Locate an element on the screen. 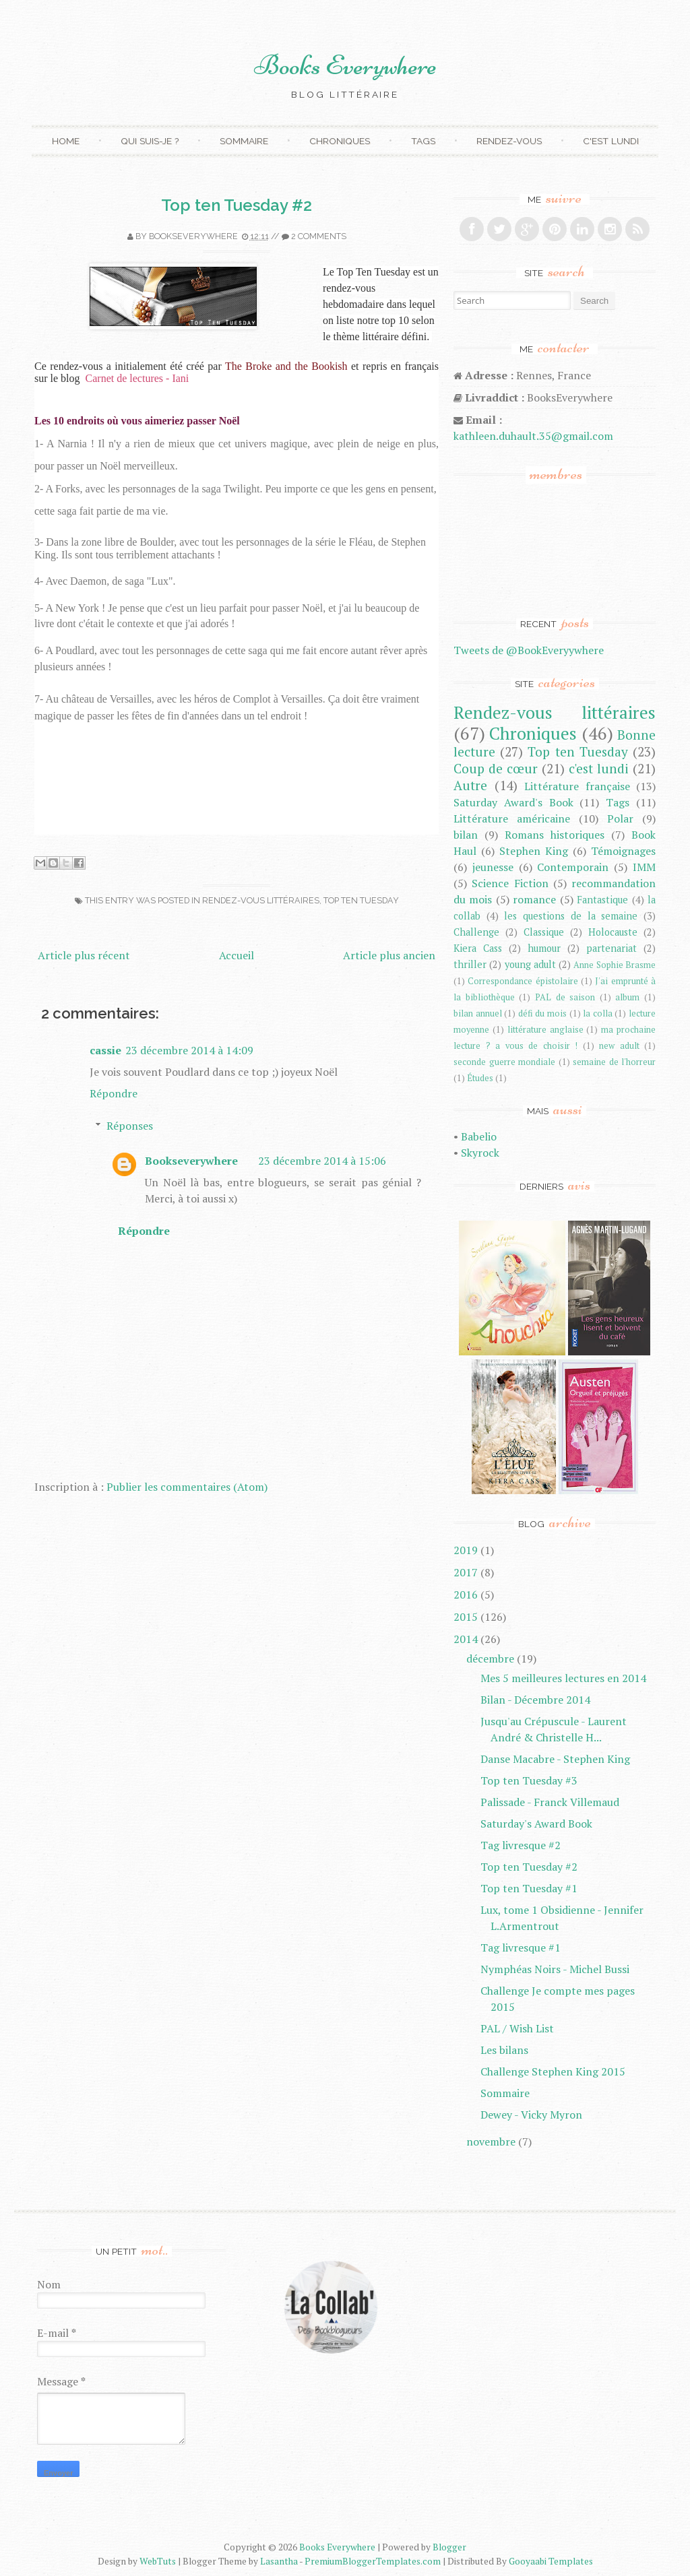  Science Fiction is located at coordinates (510, 883).